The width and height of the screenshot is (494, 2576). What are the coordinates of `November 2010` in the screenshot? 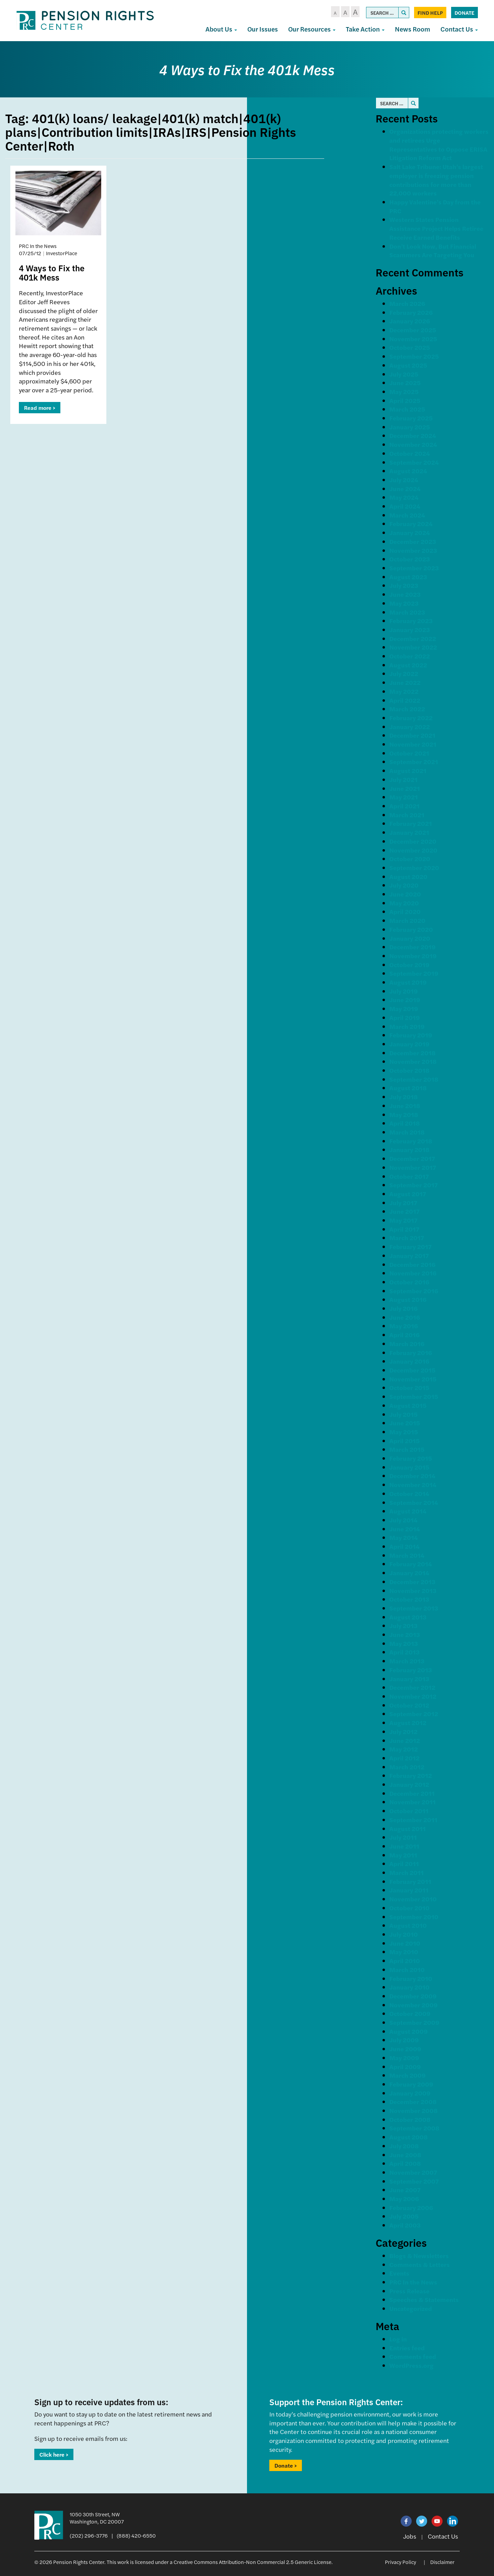 It's located at (413, 1899).